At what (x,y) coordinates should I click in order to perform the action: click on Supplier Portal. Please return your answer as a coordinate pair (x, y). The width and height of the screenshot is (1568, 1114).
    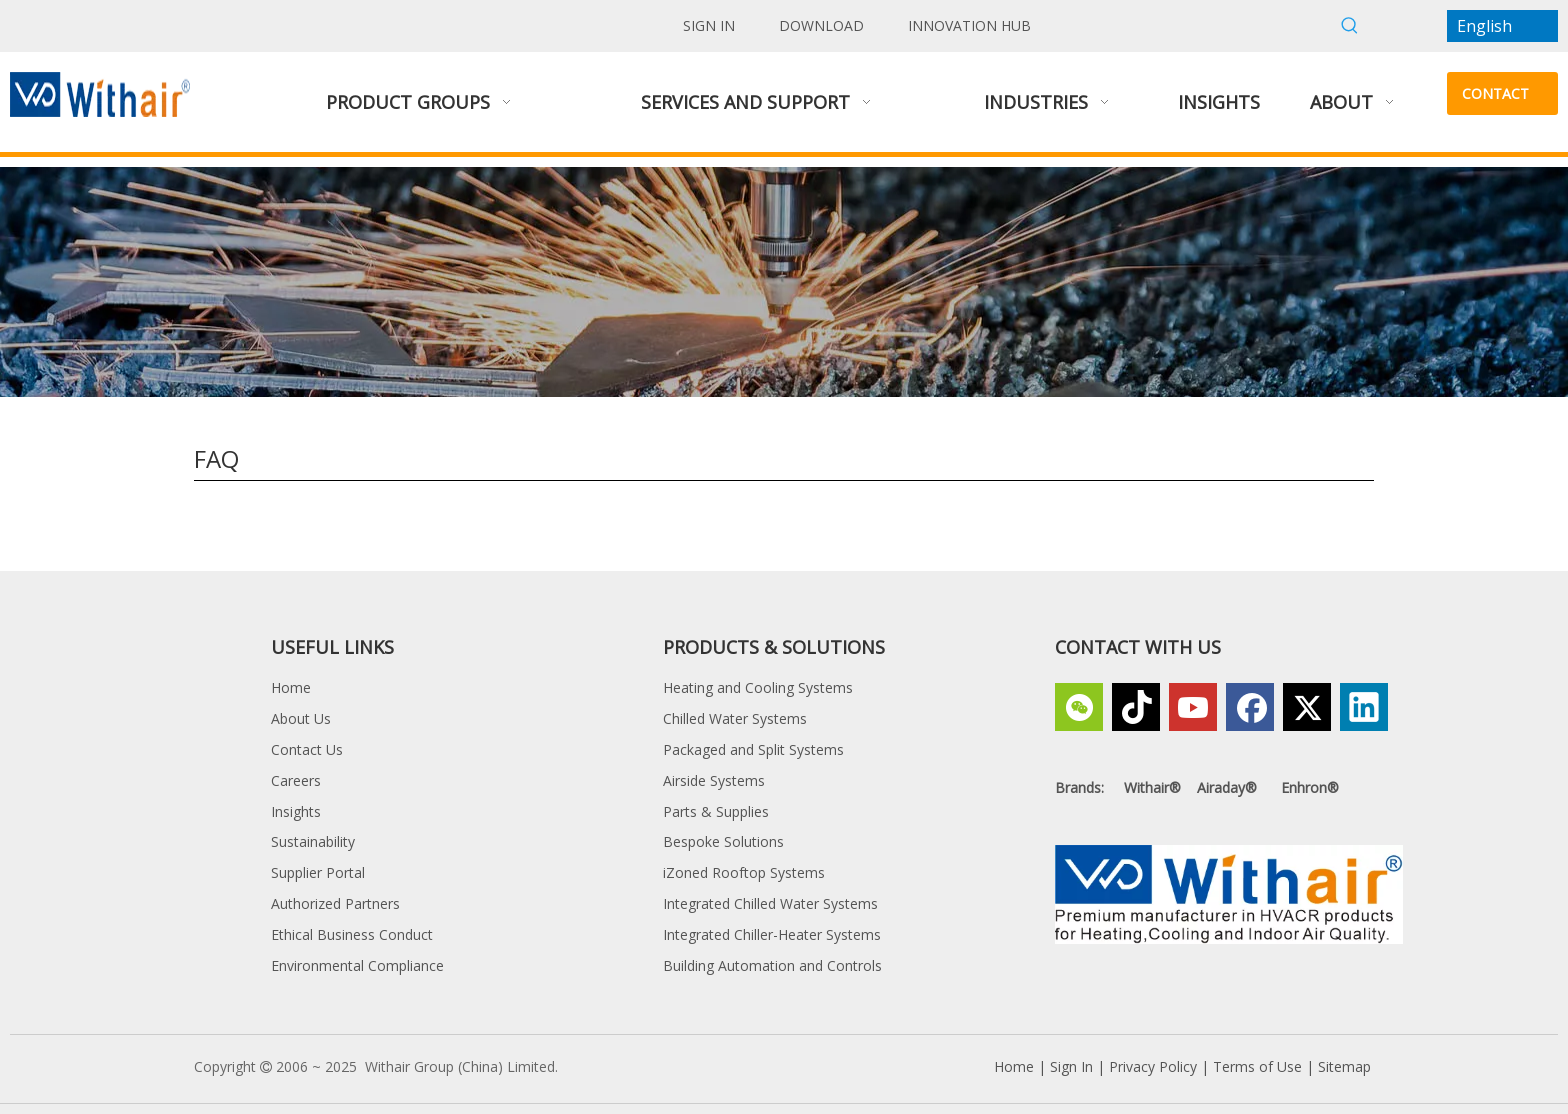
    Looking at the image, I should click on (318, 872).